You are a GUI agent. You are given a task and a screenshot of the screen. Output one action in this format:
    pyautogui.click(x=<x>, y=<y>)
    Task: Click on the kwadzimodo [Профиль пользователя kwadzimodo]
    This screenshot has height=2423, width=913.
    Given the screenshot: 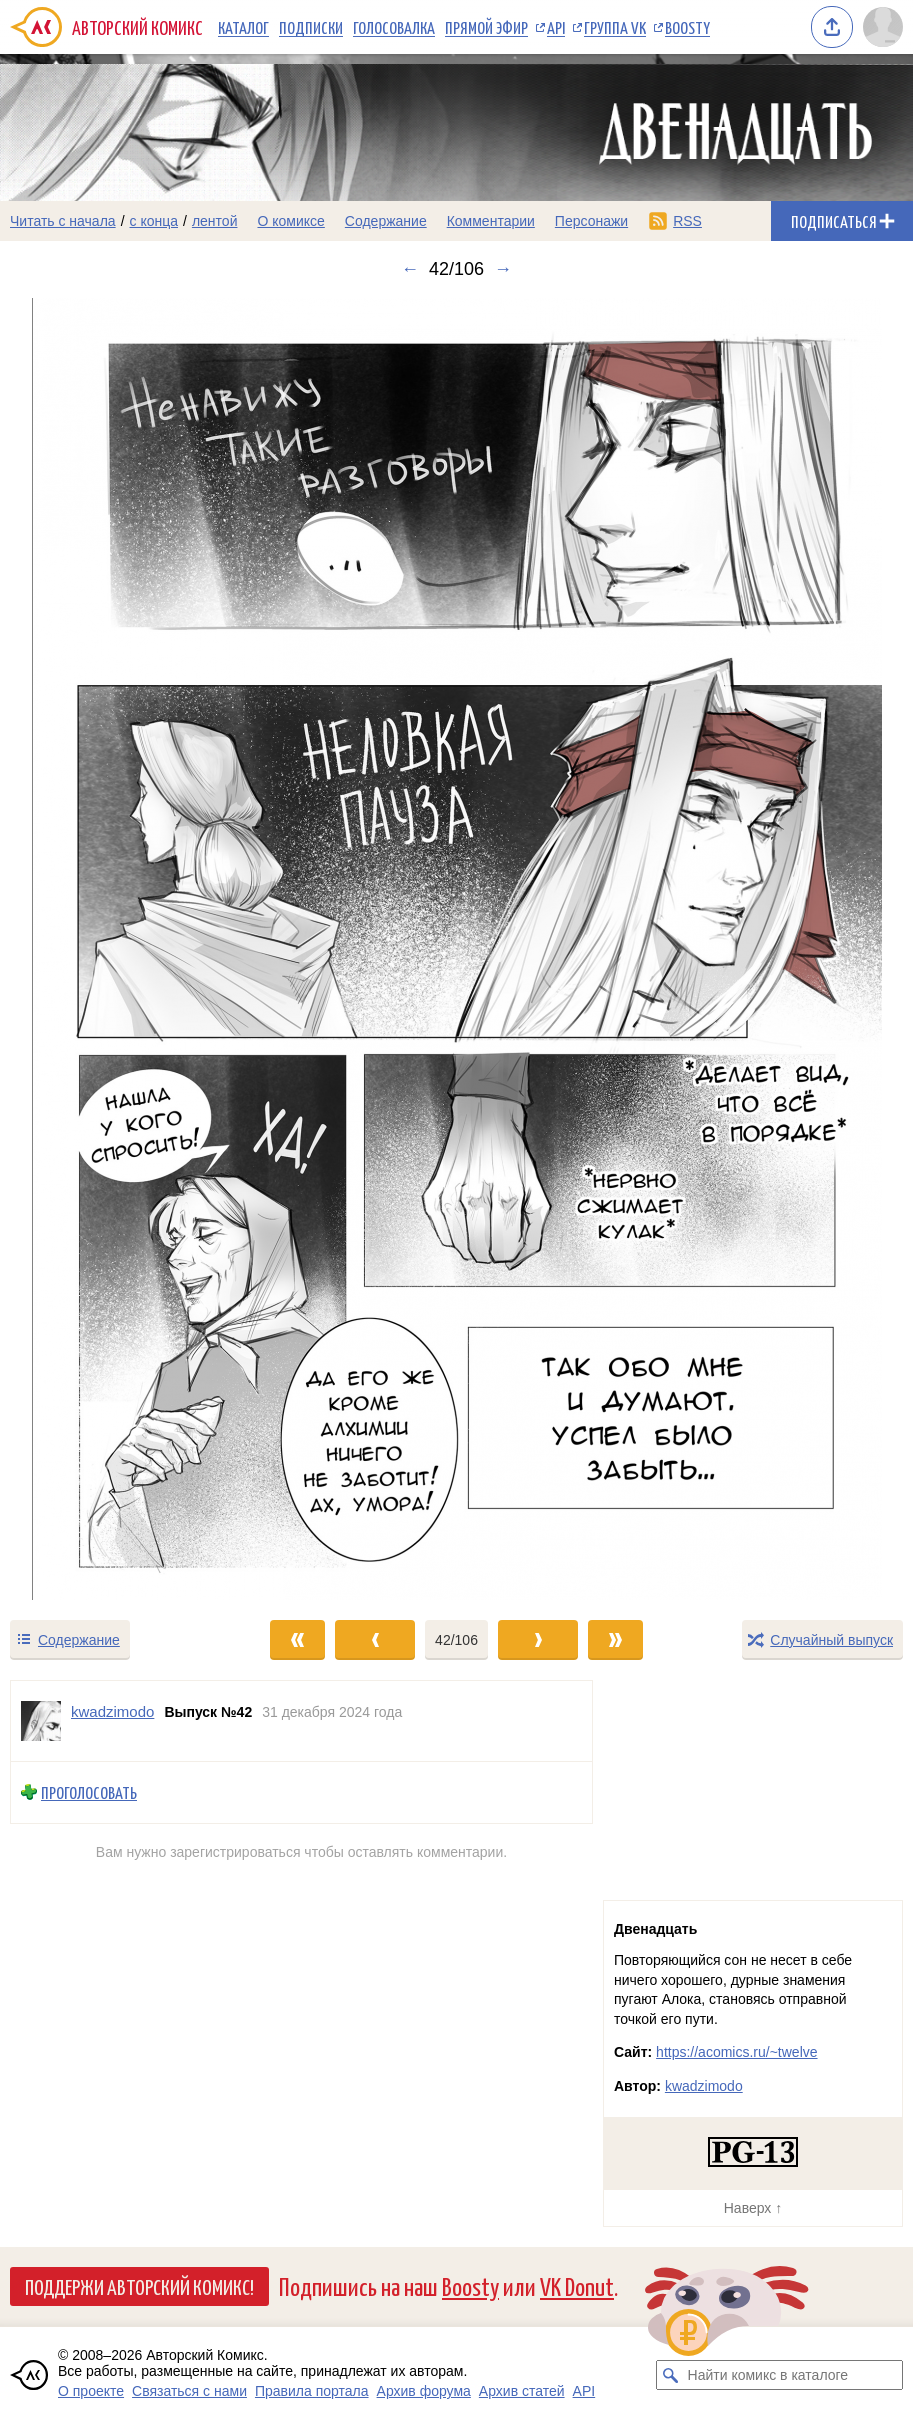 What is the action you would take?
    pyautogui.click(x=112, y=1711)
    